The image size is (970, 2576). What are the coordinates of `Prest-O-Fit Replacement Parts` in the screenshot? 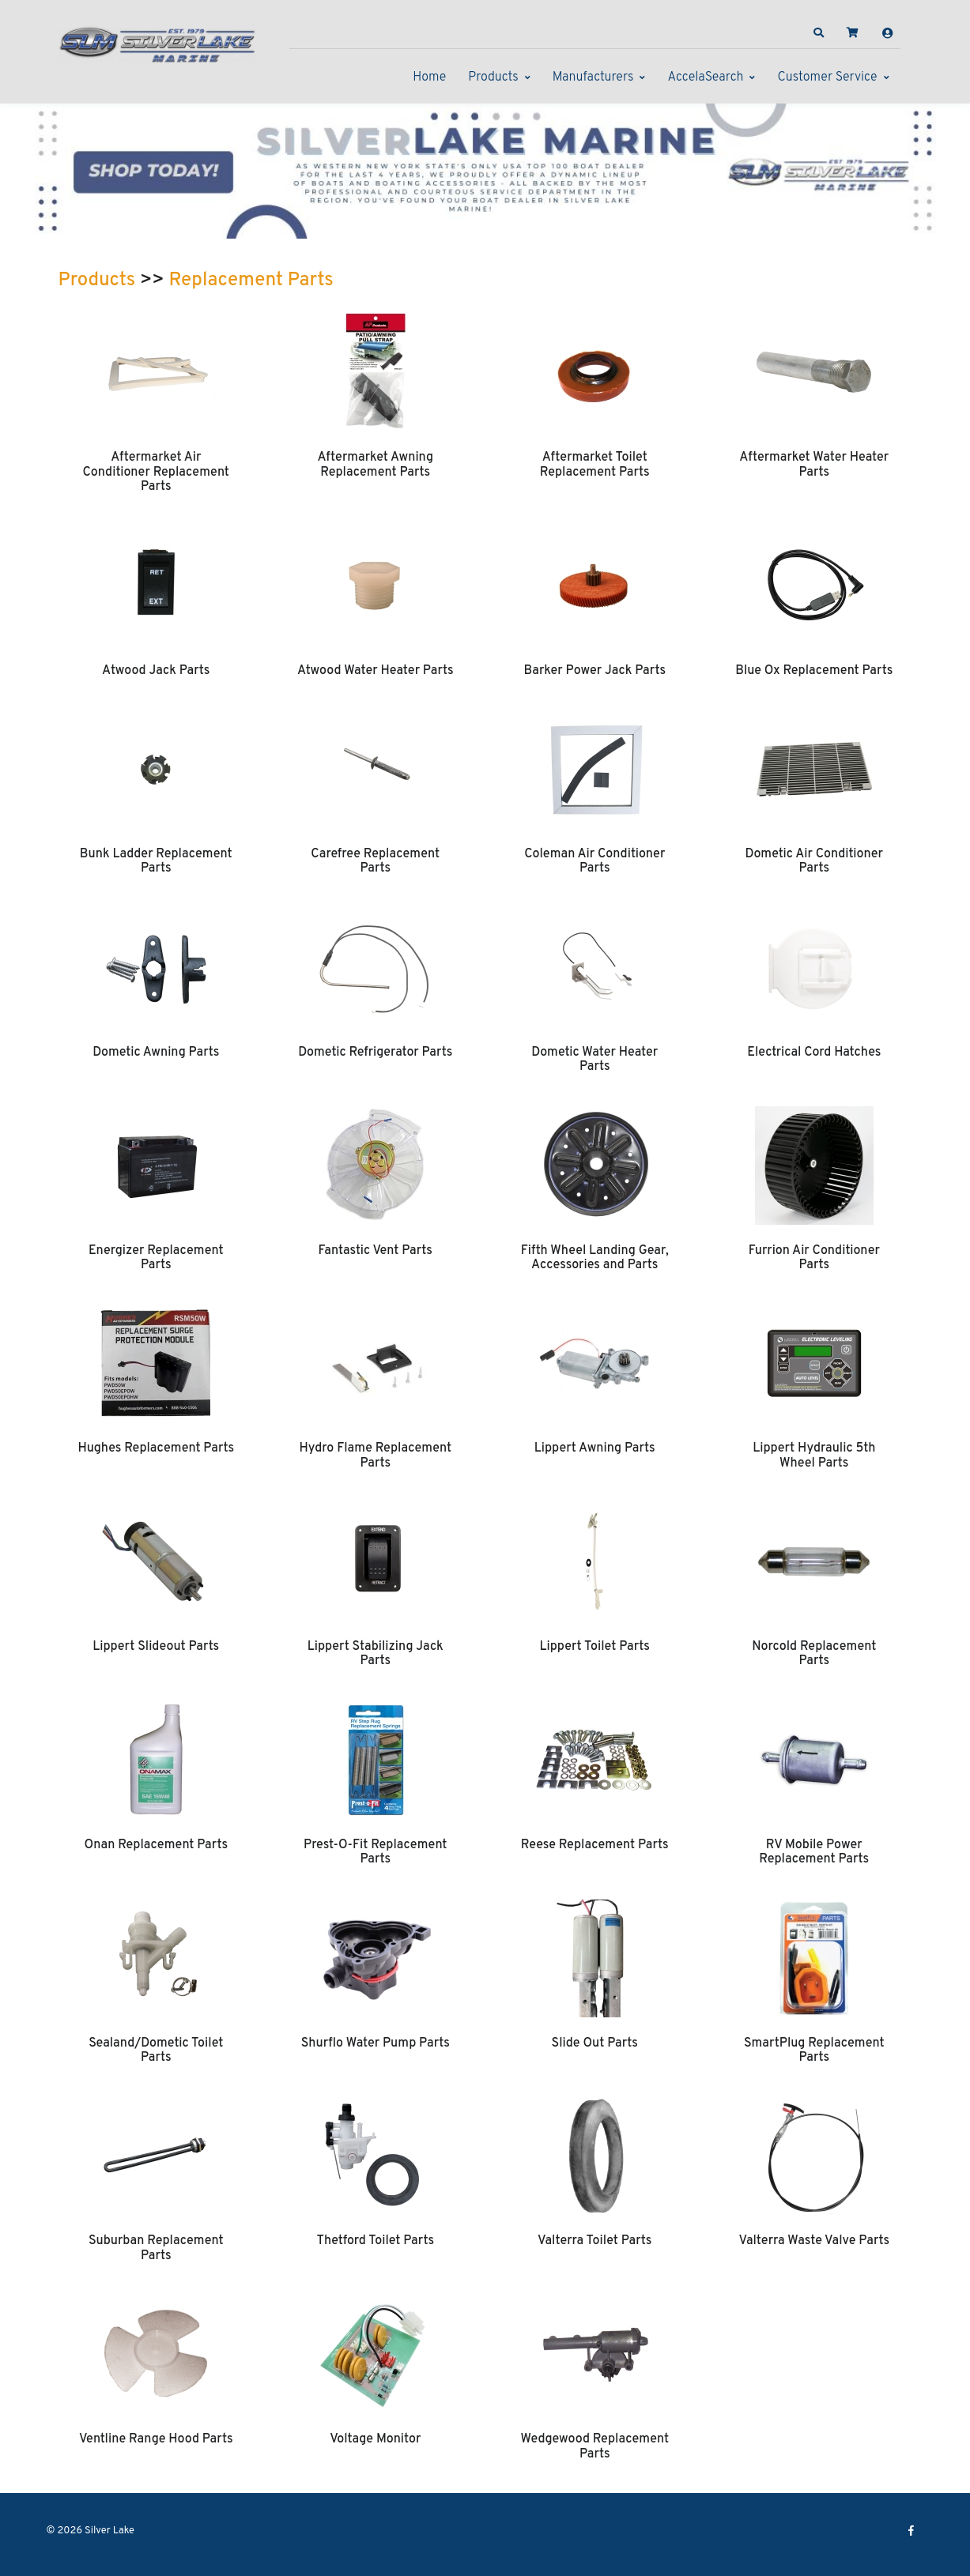 It's located at (375, 1852).